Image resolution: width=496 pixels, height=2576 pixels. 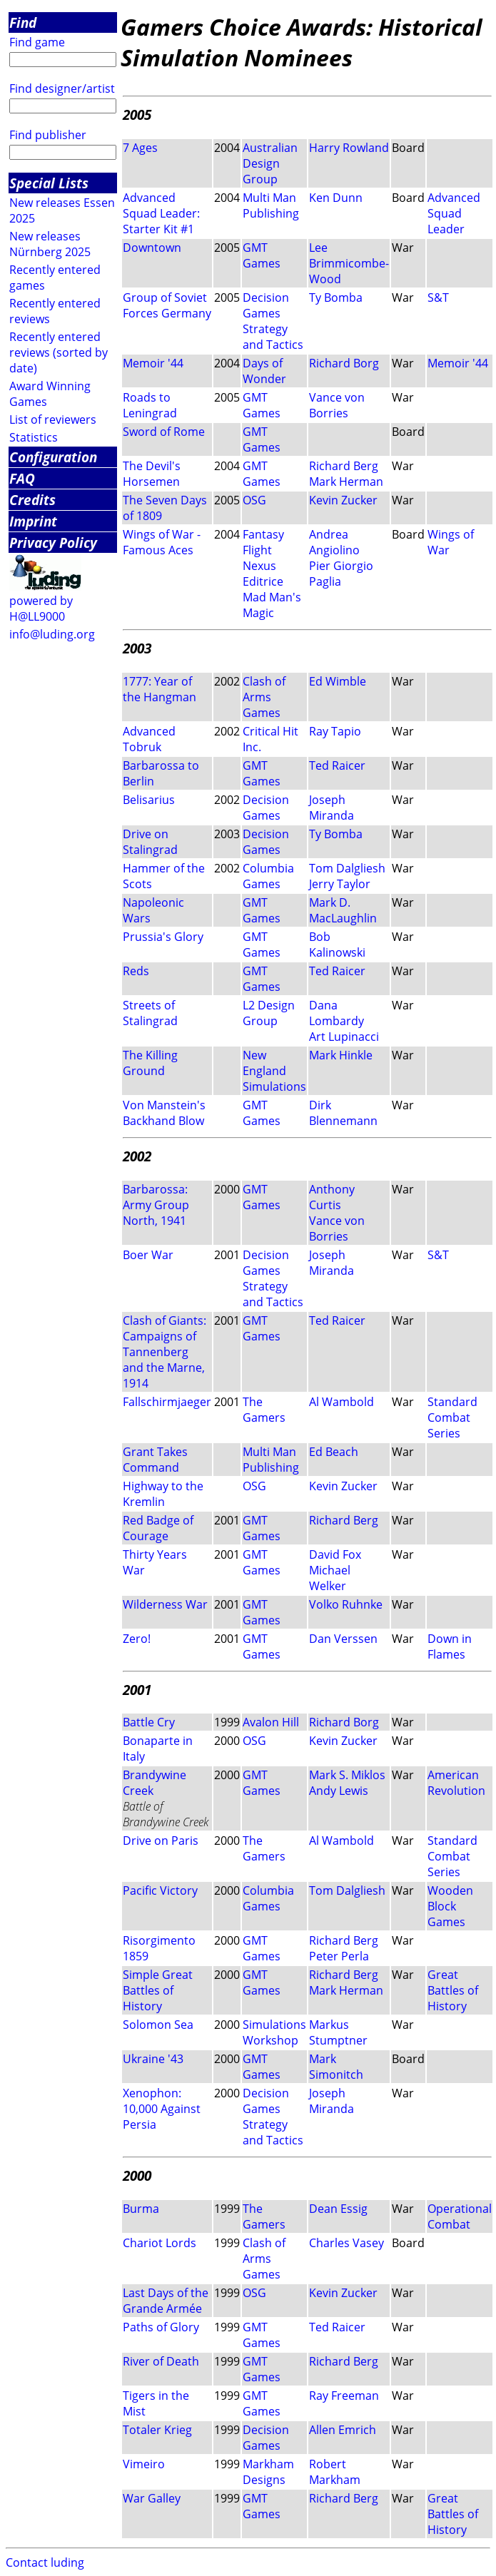 What do you see at coordinates (438, 297) in the screenshot?
I see `S&T` at bounding box center [438, 297].